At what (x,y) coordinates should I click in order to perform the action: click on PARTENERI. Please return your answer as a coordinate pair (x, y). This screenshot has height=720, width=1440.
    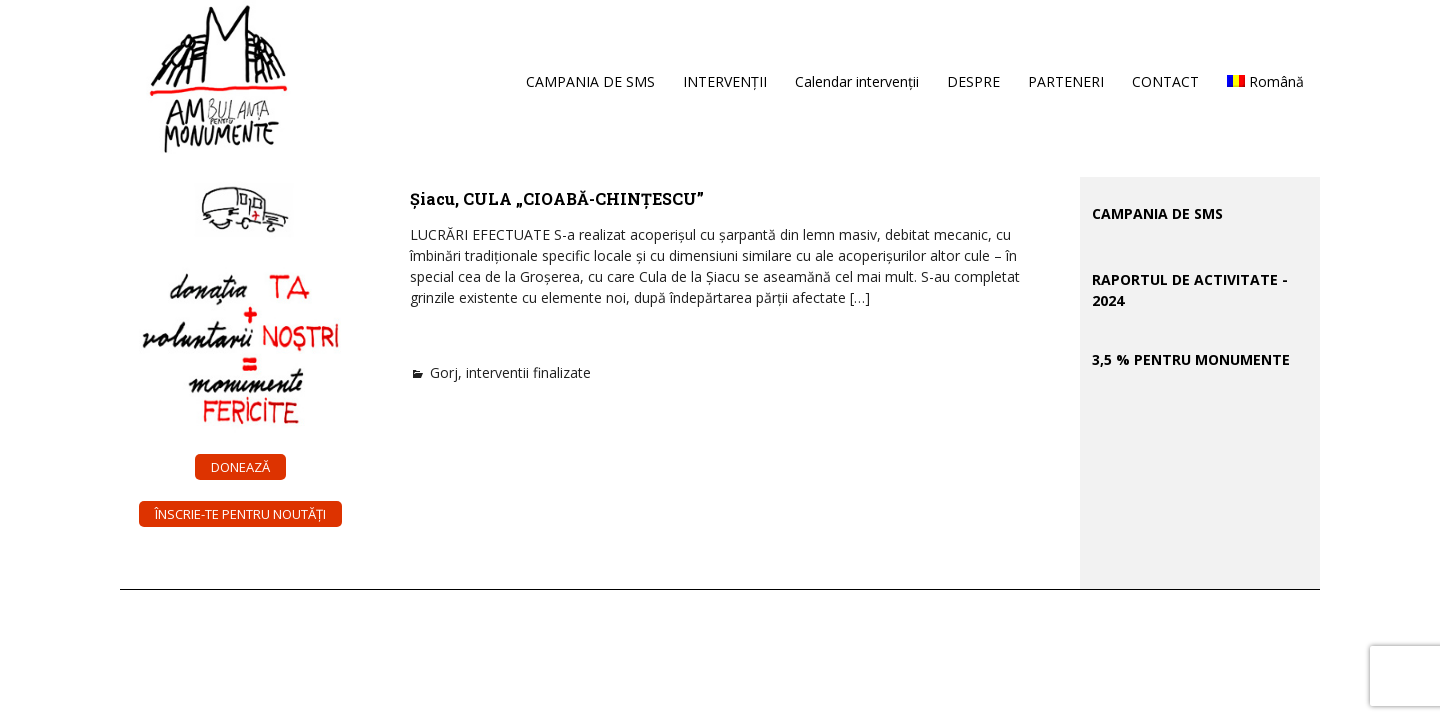
    Looking at the image, I should click on (1066, 81).